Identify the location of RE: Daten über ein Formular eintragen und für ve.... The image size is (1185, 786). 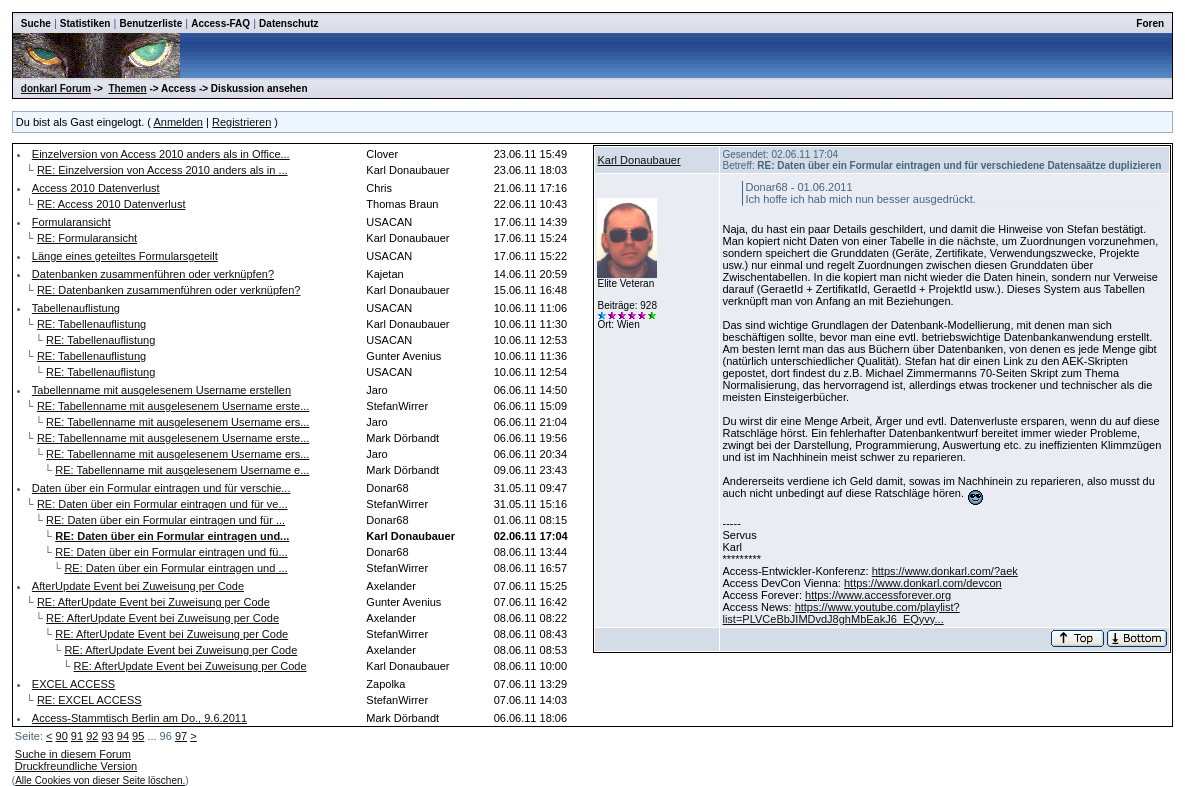
(162, 504).